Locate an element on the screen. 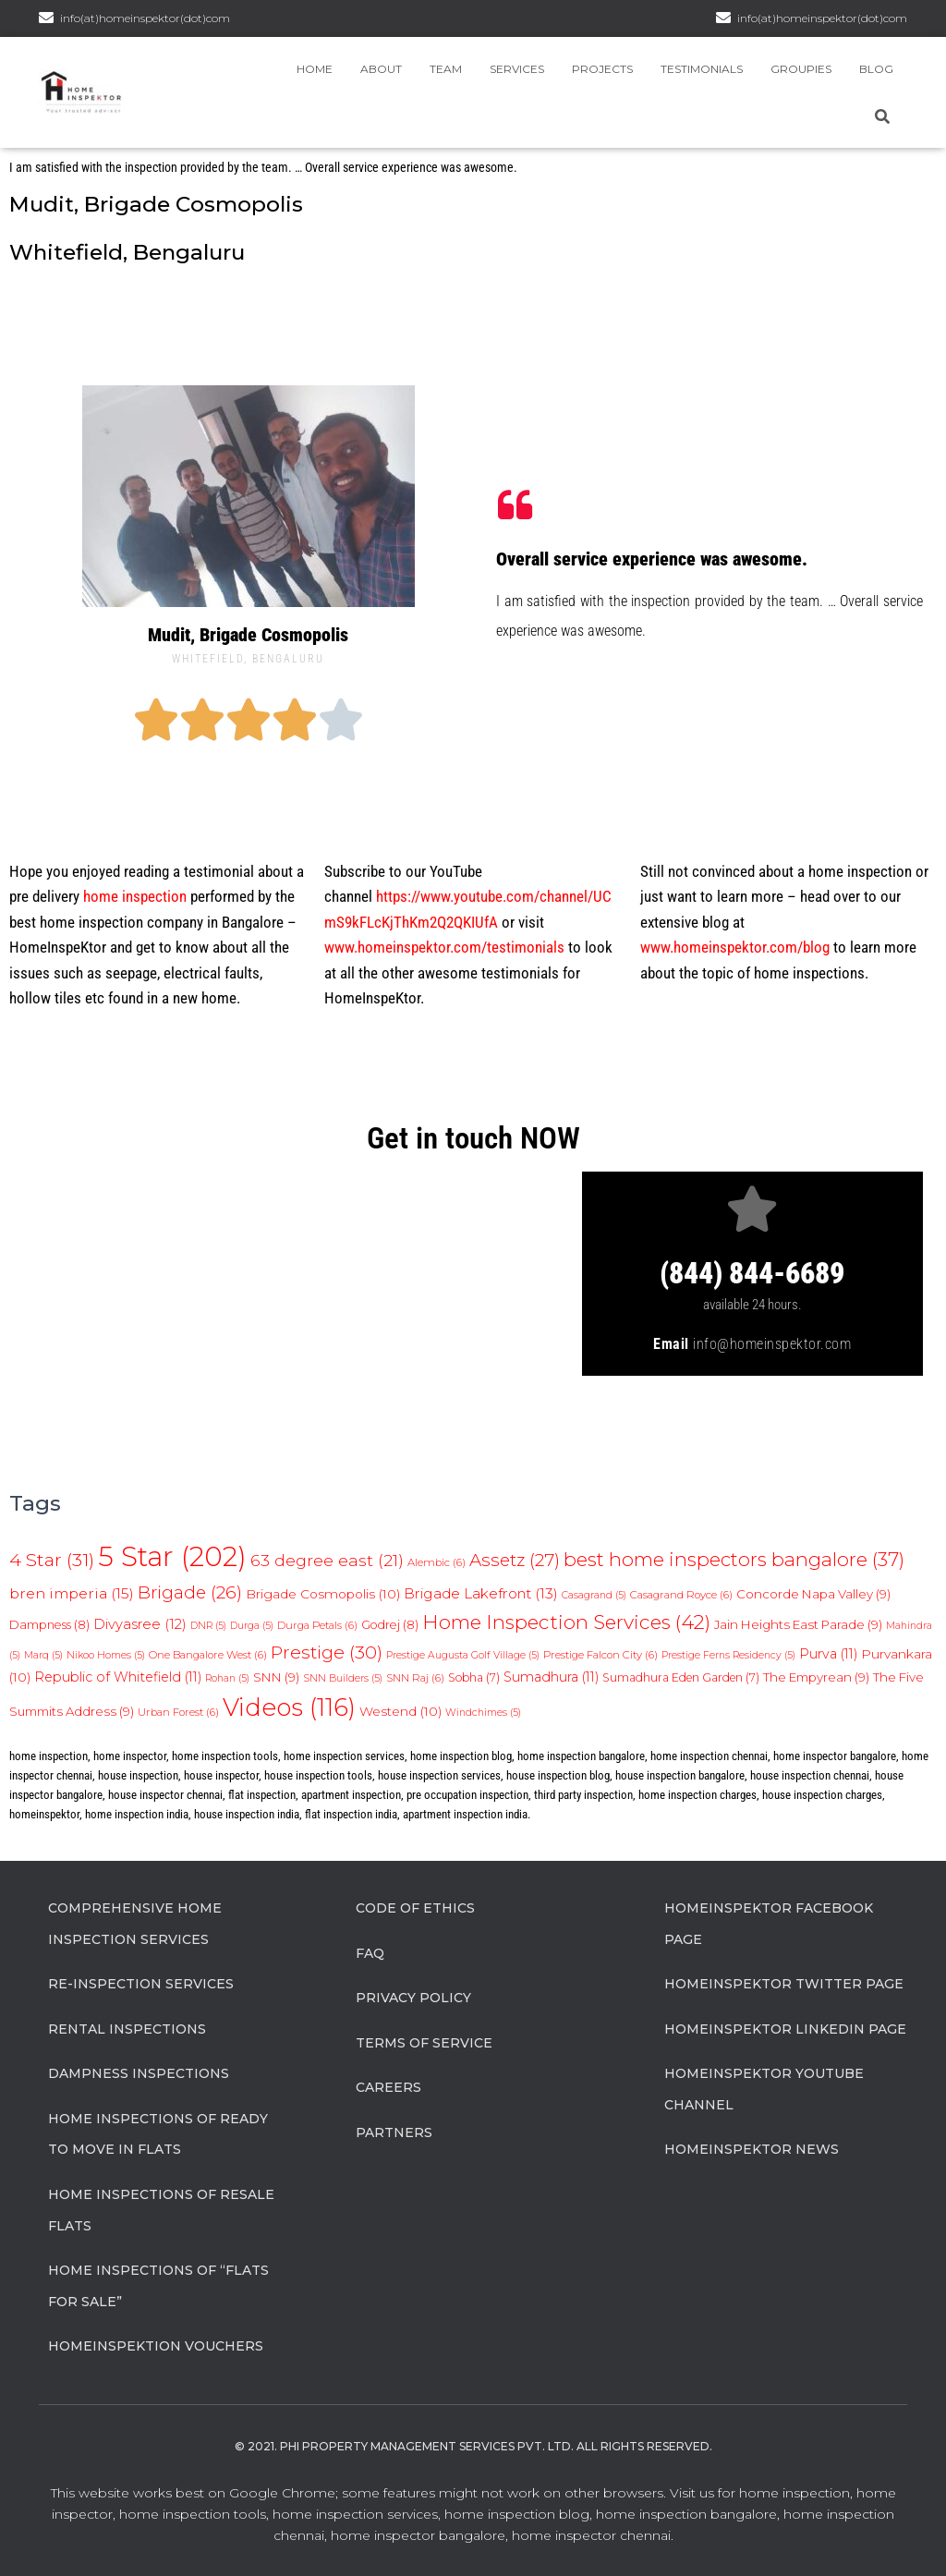 The image size is (946, 2576). HomeInspeKtor Facebook Page is located at coordinates (768, 1924).